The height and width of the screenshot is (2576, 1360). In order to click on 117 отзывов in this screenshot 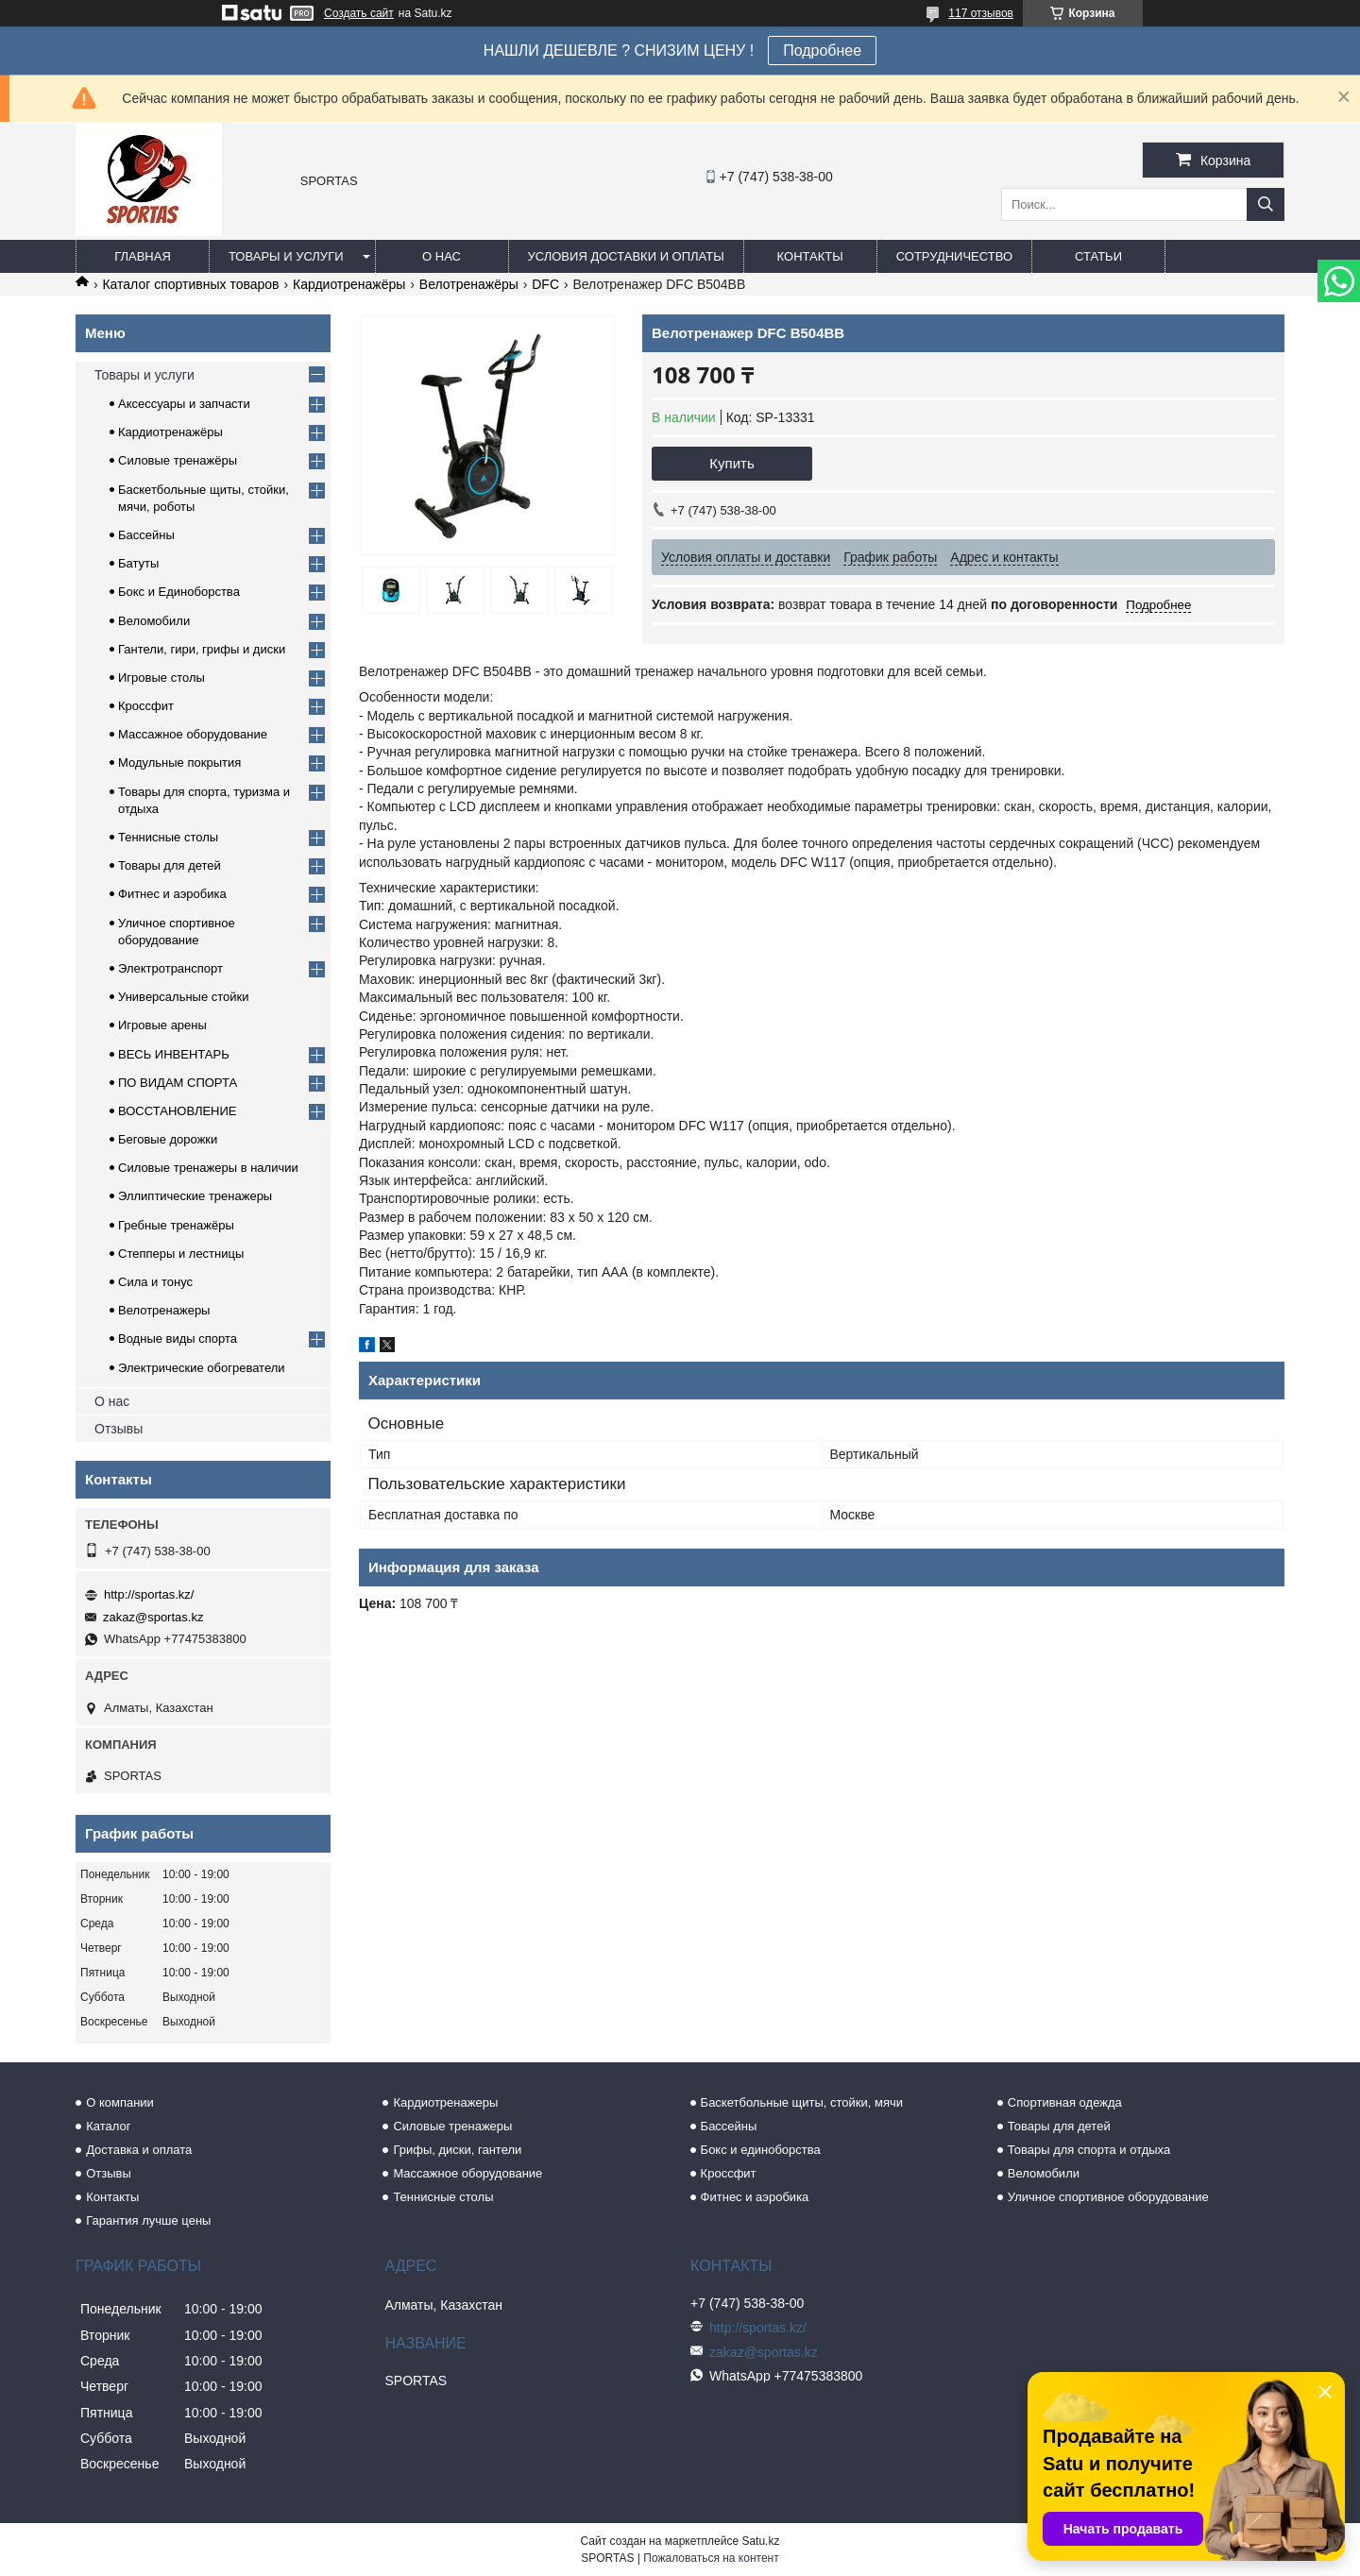, I will do `click(980, 13)`.